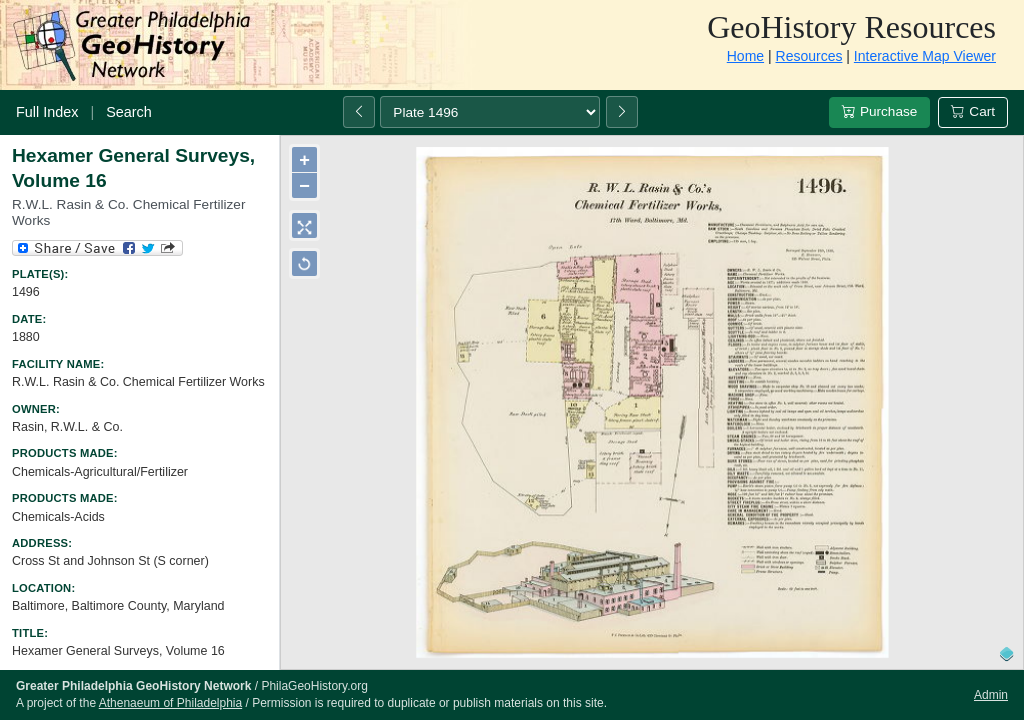  What do you see at coordinates (925, 56) in the screenshot?
I see `Interactive Map Viewer` at bounding box center [925, 56].